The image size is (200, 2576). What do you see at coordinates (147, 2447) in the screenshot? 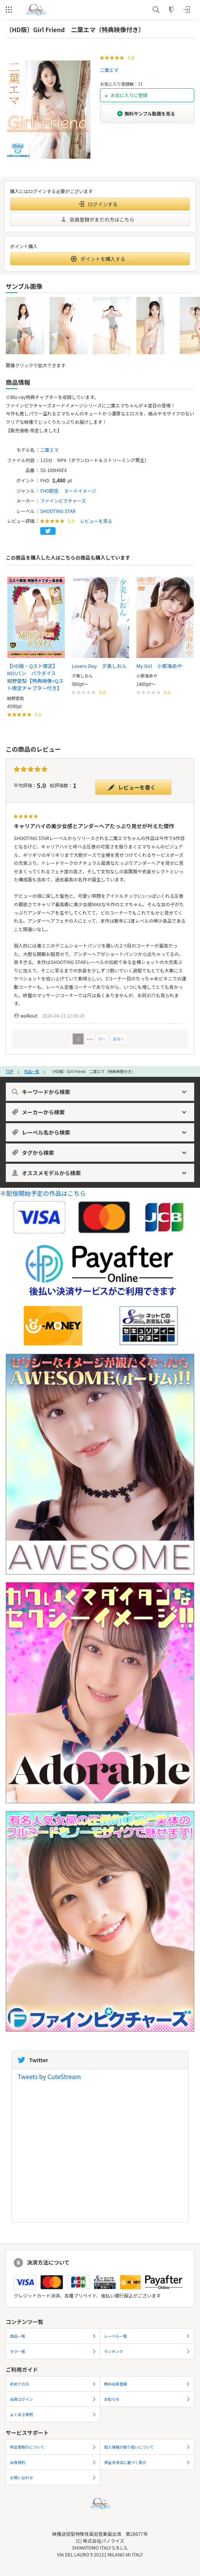
I see `個人情報の取り扱いについて` at bounding box center [147, 2447].